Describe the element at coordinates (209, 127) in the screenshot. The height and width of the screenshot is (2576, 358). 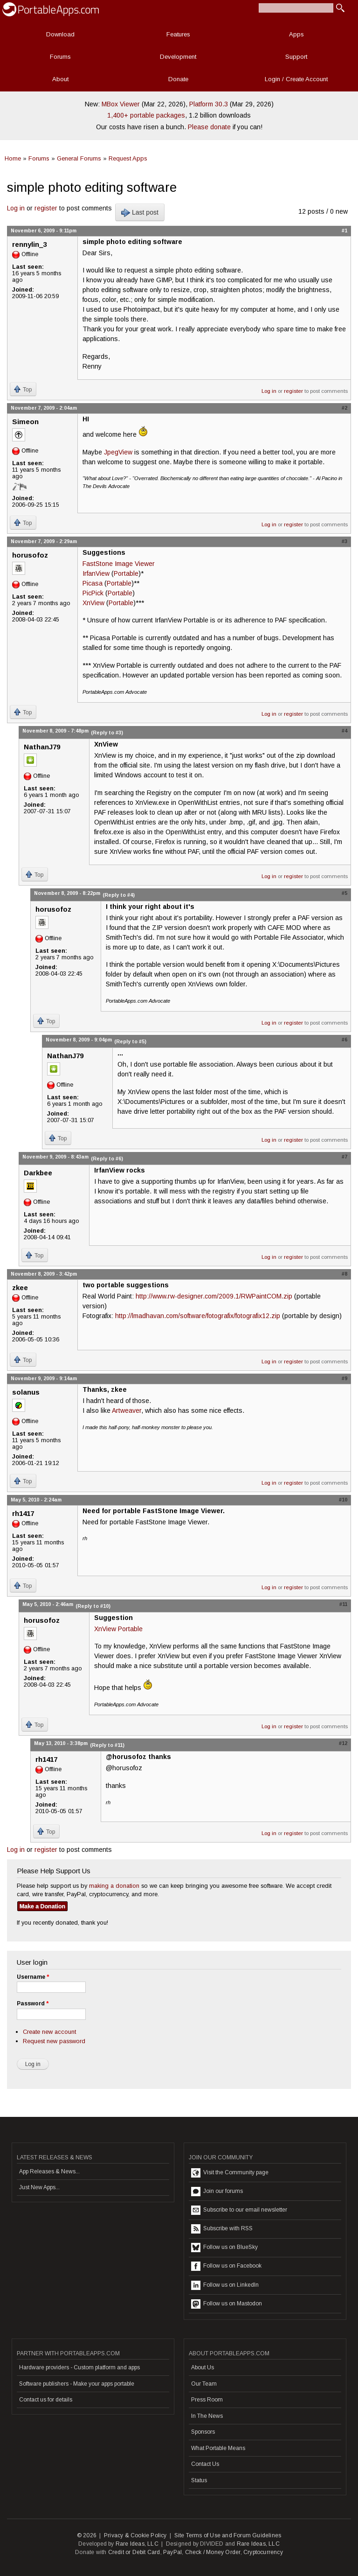
I see `Please donate` at that location.